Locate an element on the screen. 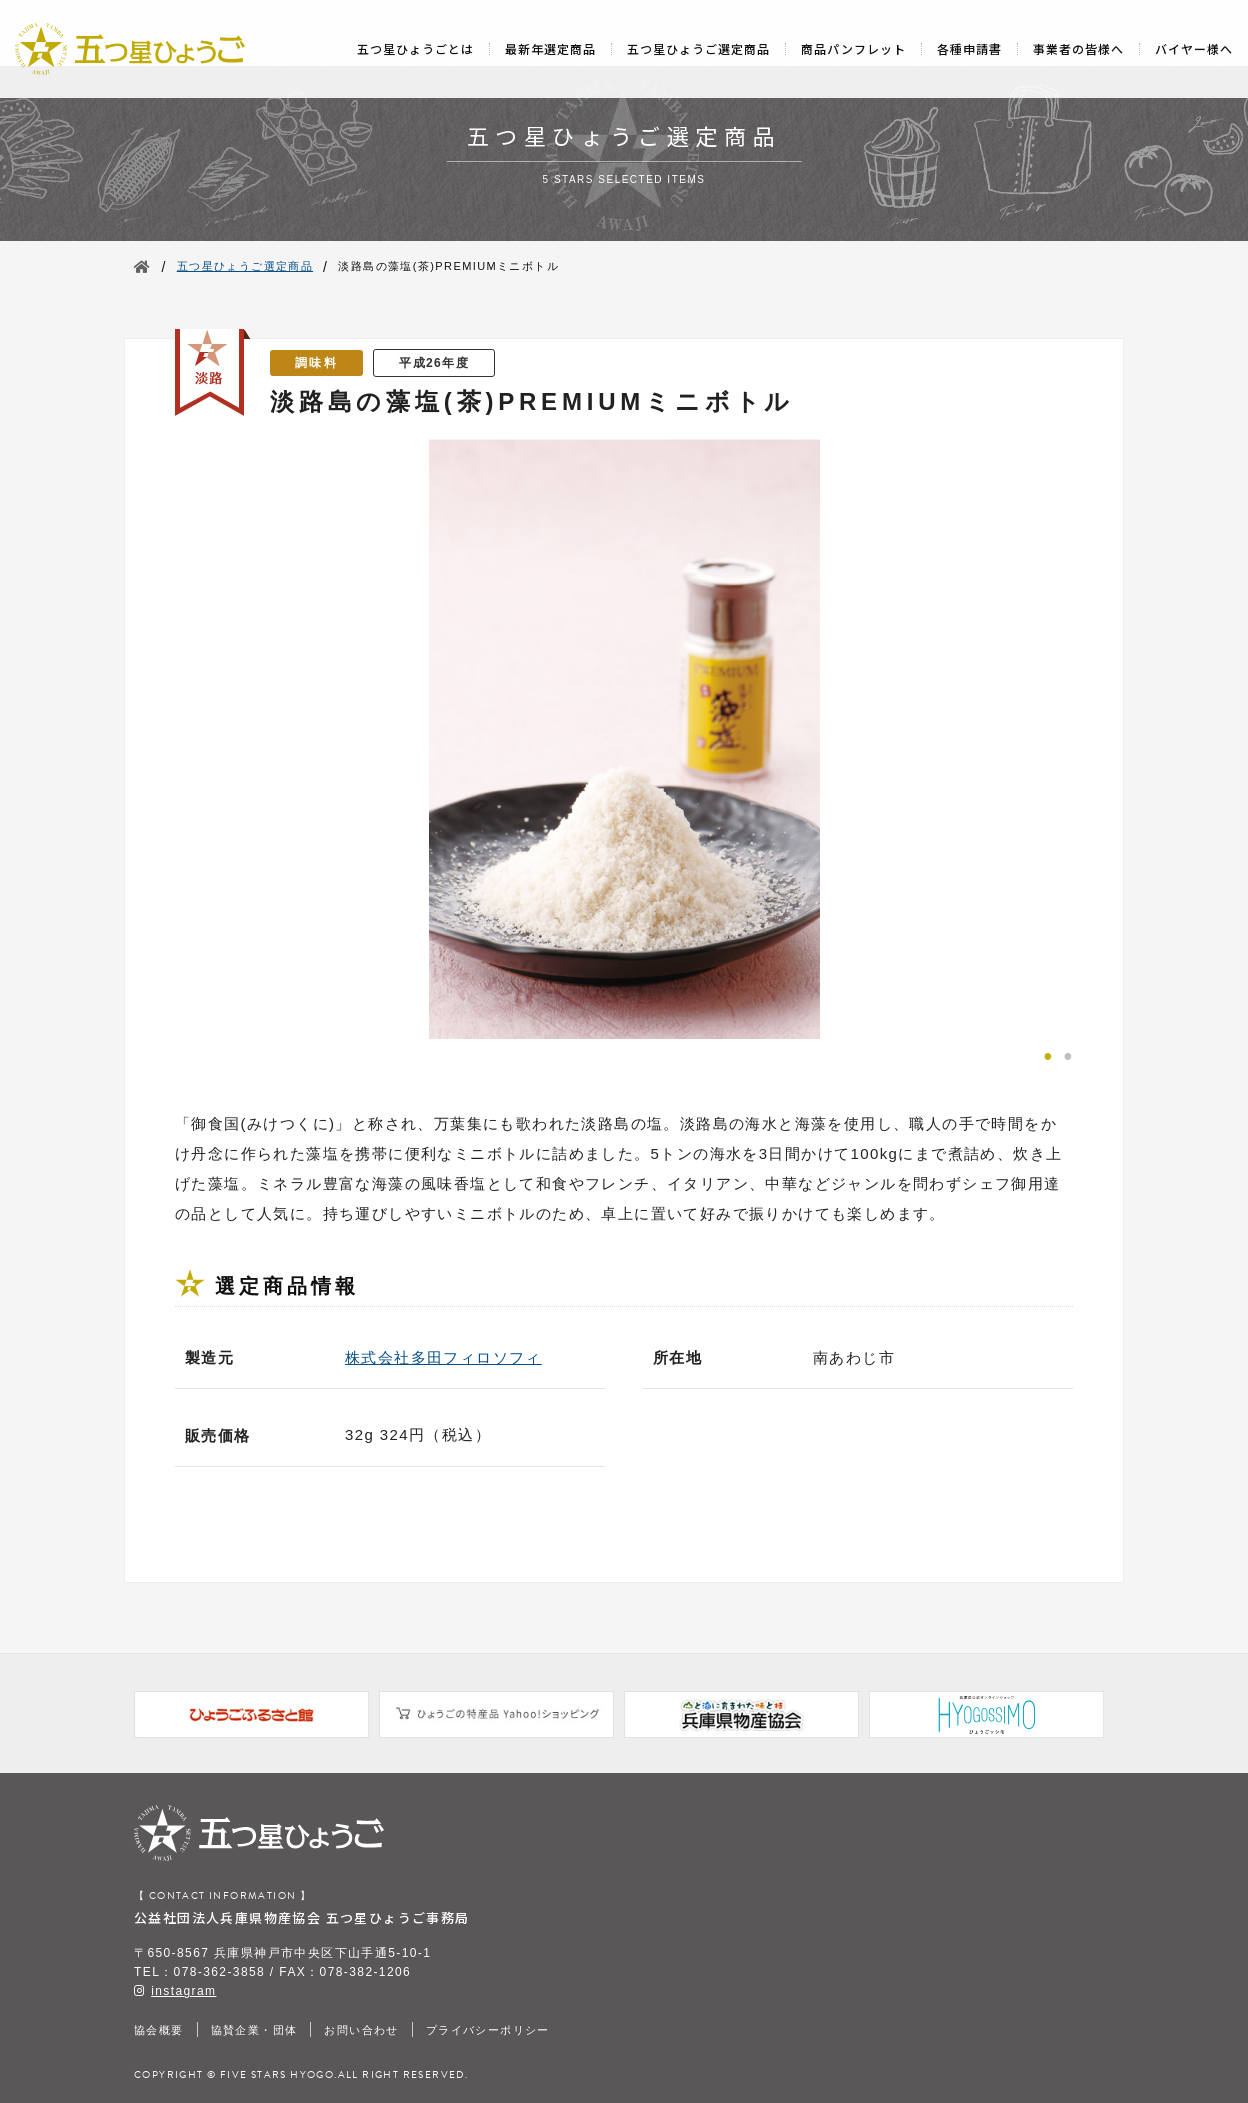  プライバシーポリシー is located at coordinates (488, 2030).